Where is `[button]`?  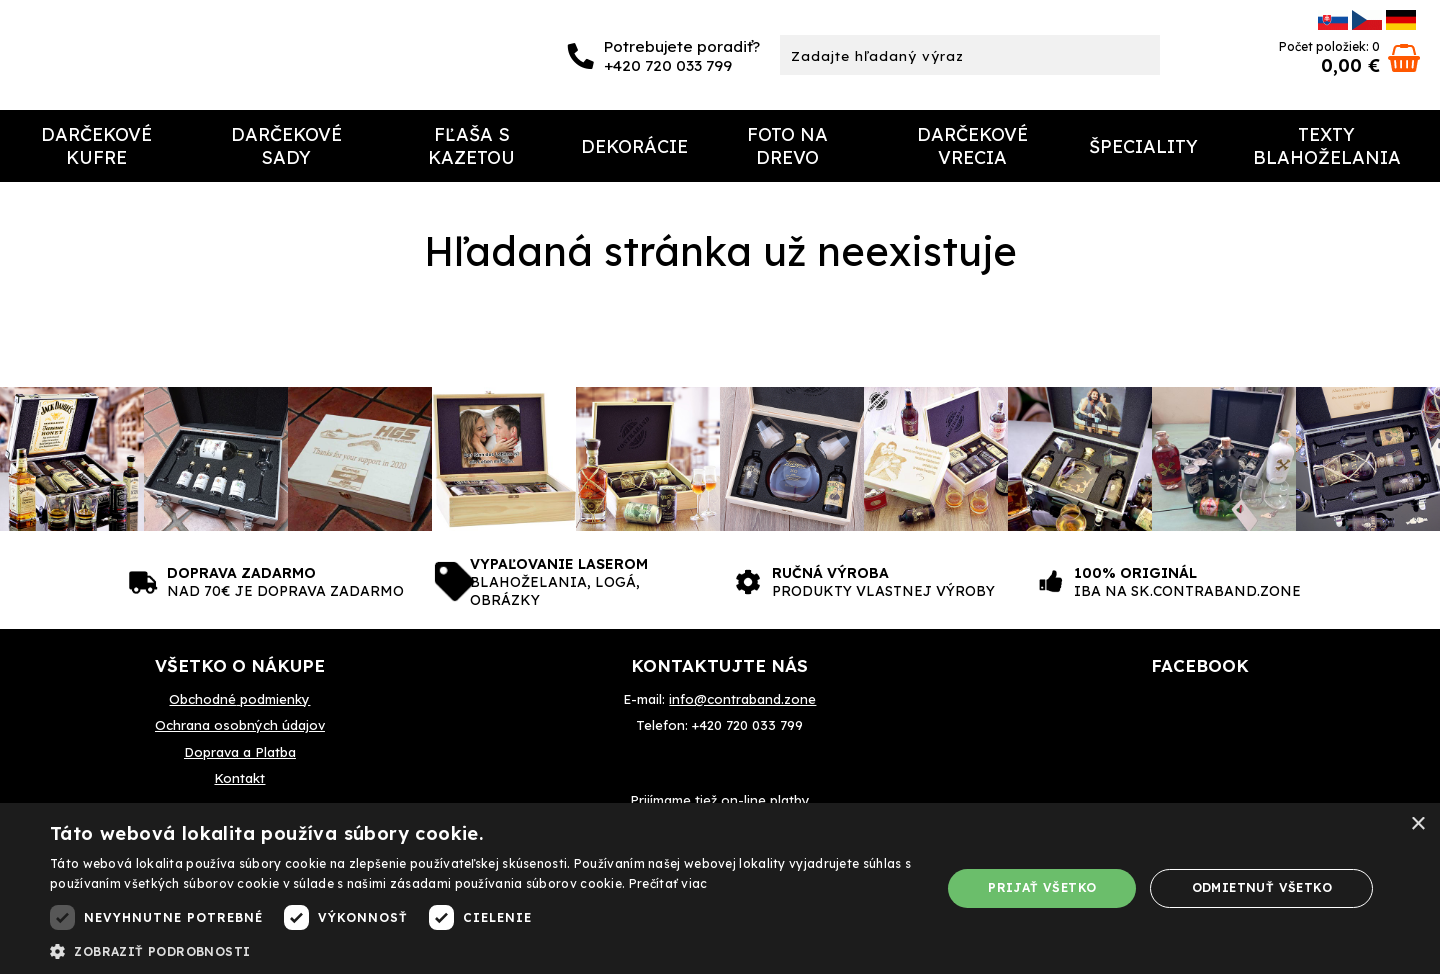
[button] is located at coordinates (482, 950).